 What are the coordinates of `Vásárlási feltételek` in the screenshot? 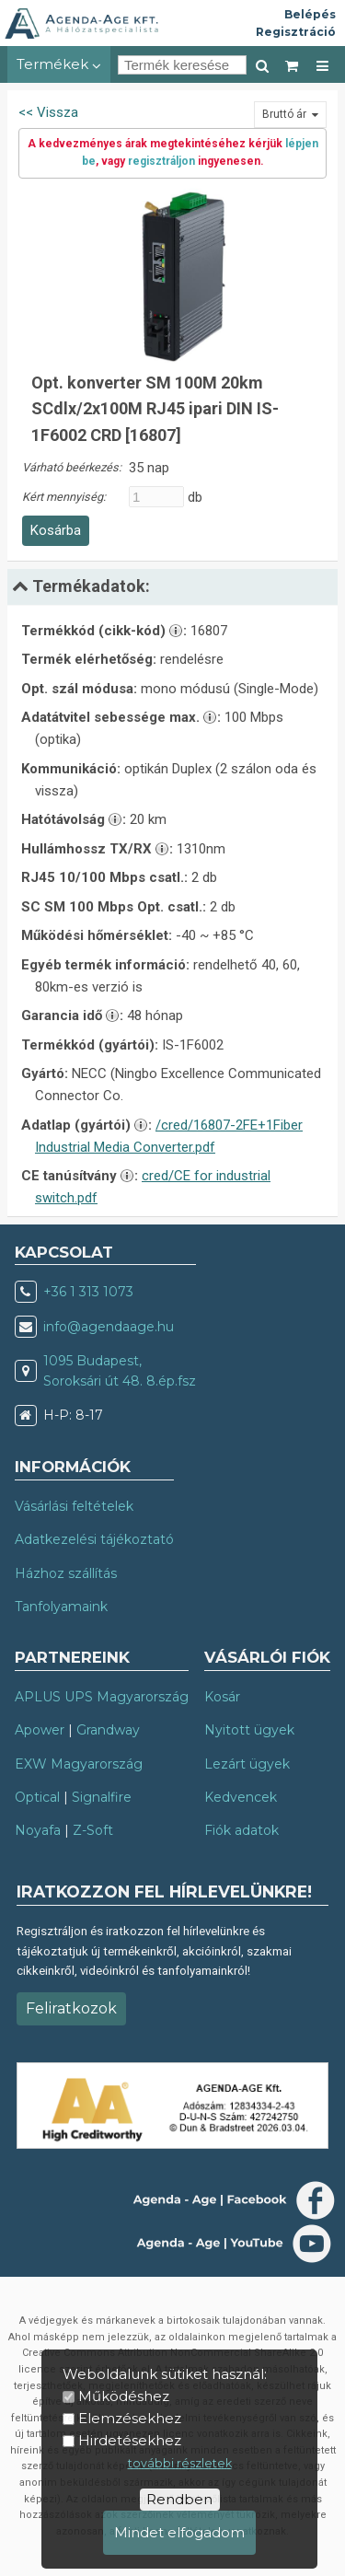 It's located at (74, 1506).